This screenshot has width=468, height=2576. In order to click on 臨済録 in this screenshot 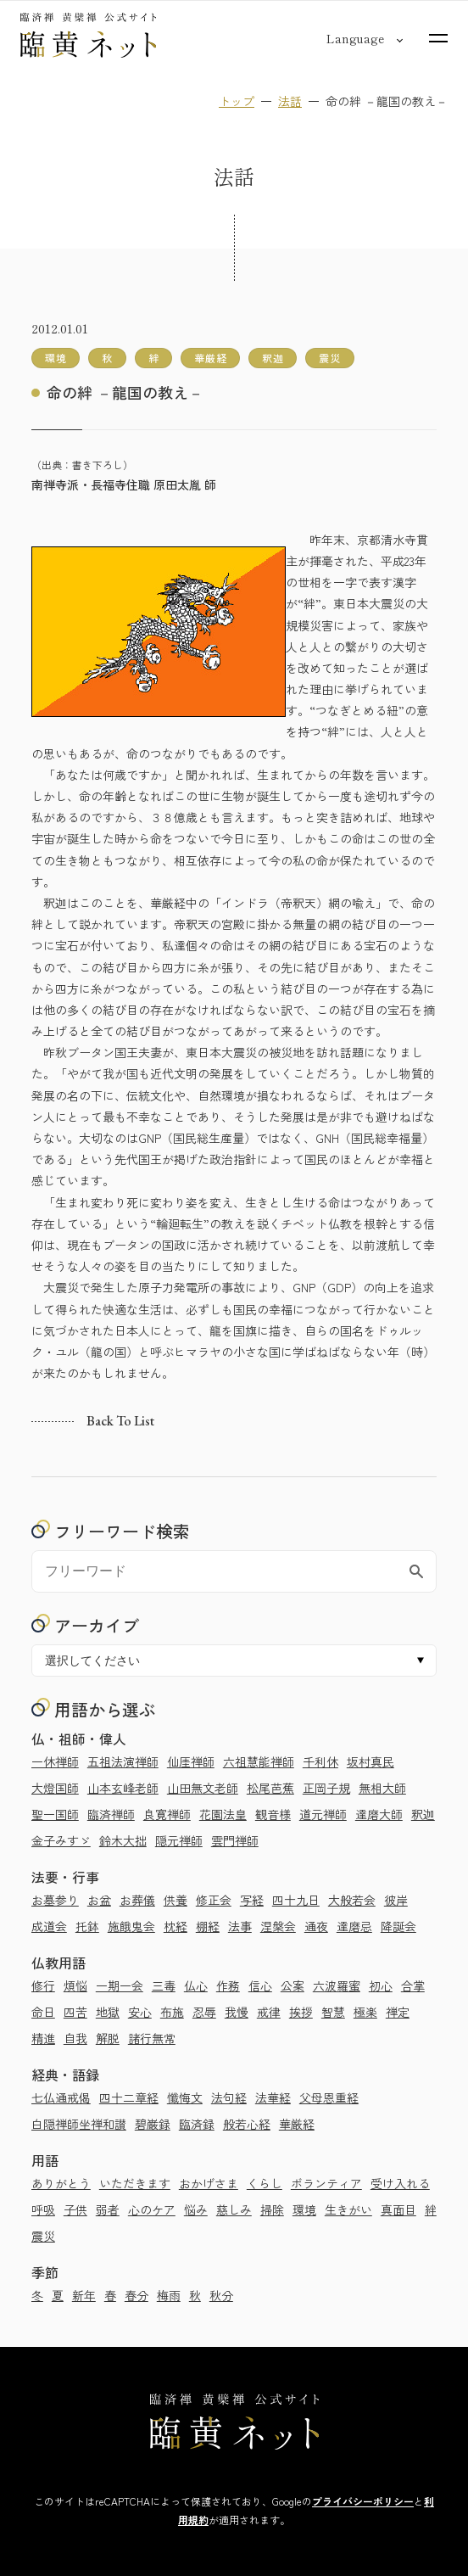, I will do `click(196, 2123)`.